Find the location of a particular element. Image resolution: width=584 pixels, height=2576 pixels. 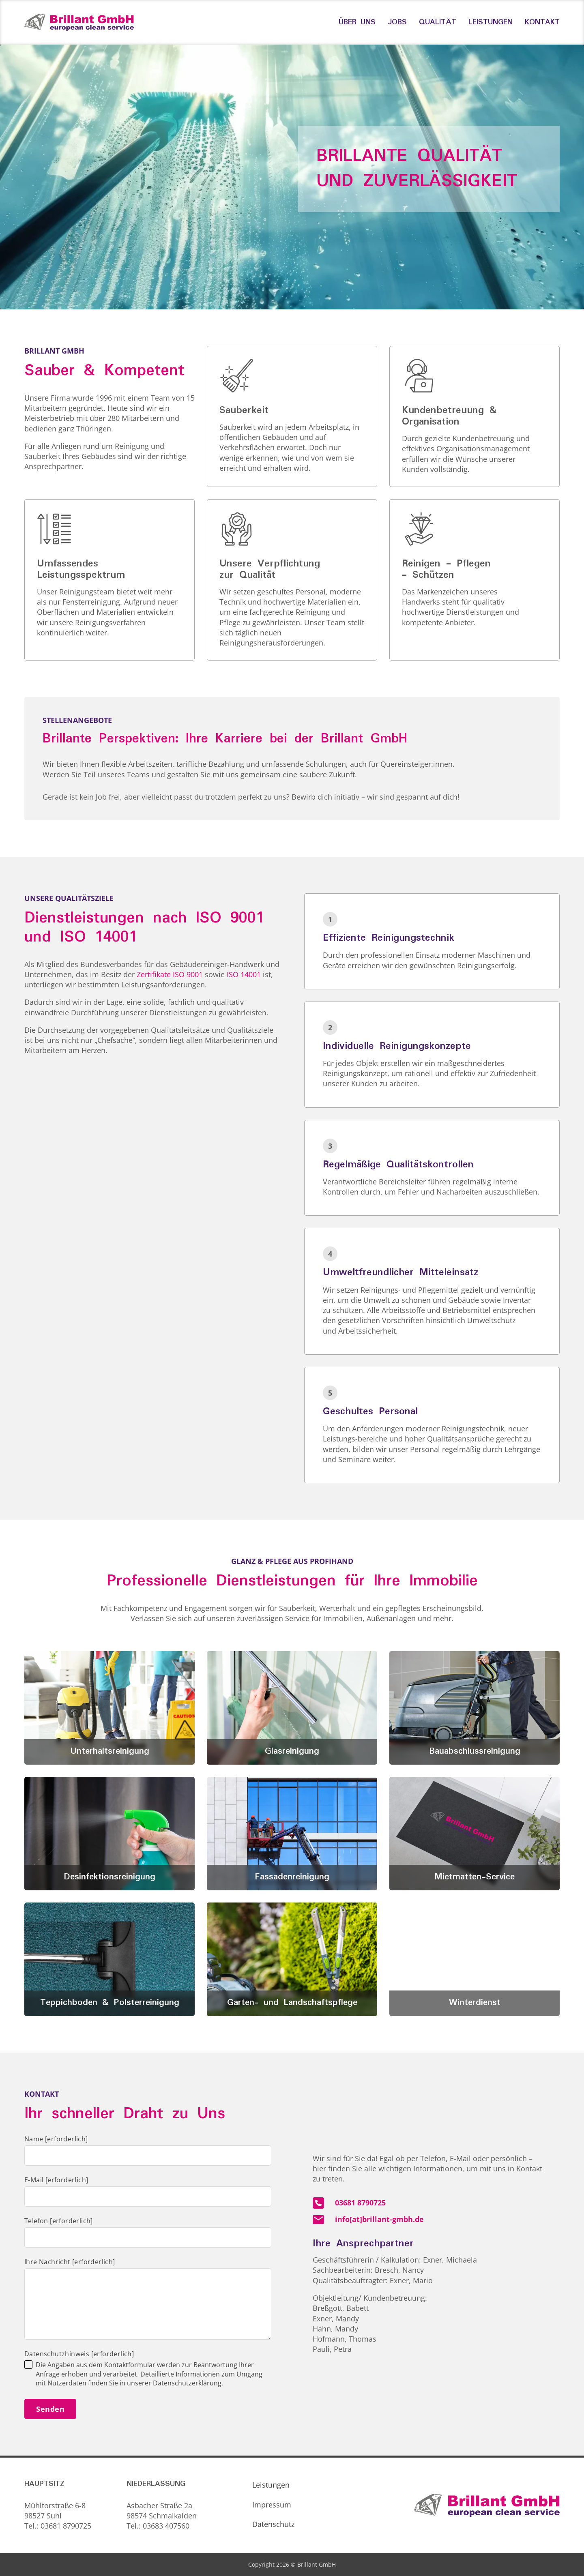

Ihre Nachricht [erforderlich] is located at coordinates (69, 2262).